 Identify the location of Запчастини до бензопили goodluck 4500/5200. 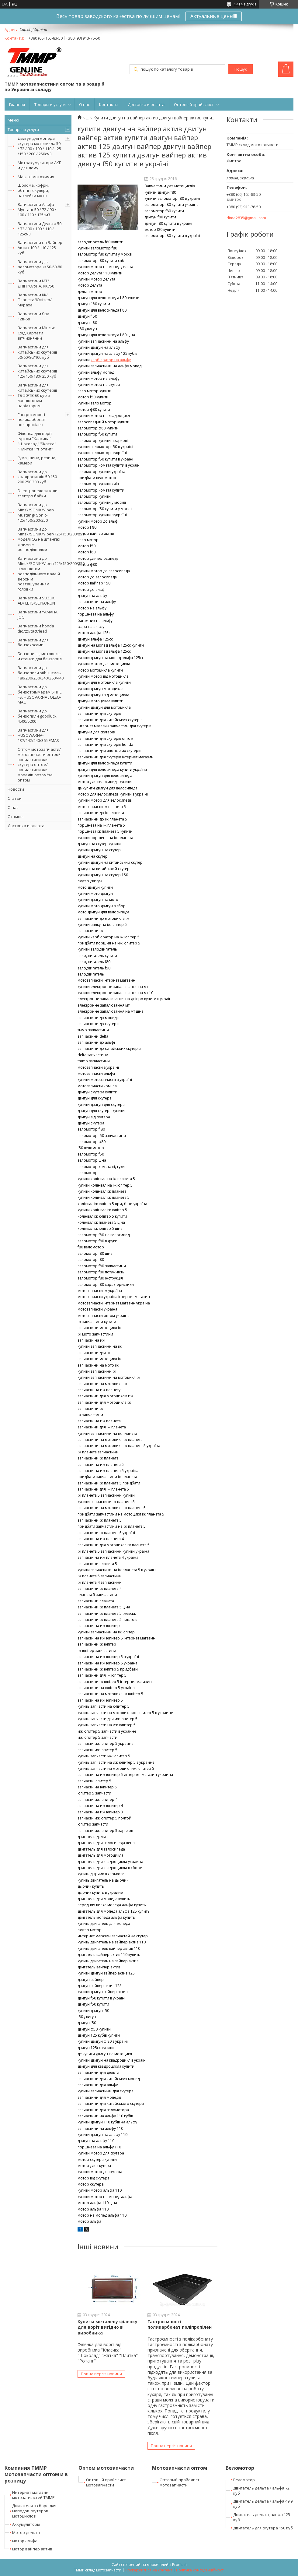
(37, 716).